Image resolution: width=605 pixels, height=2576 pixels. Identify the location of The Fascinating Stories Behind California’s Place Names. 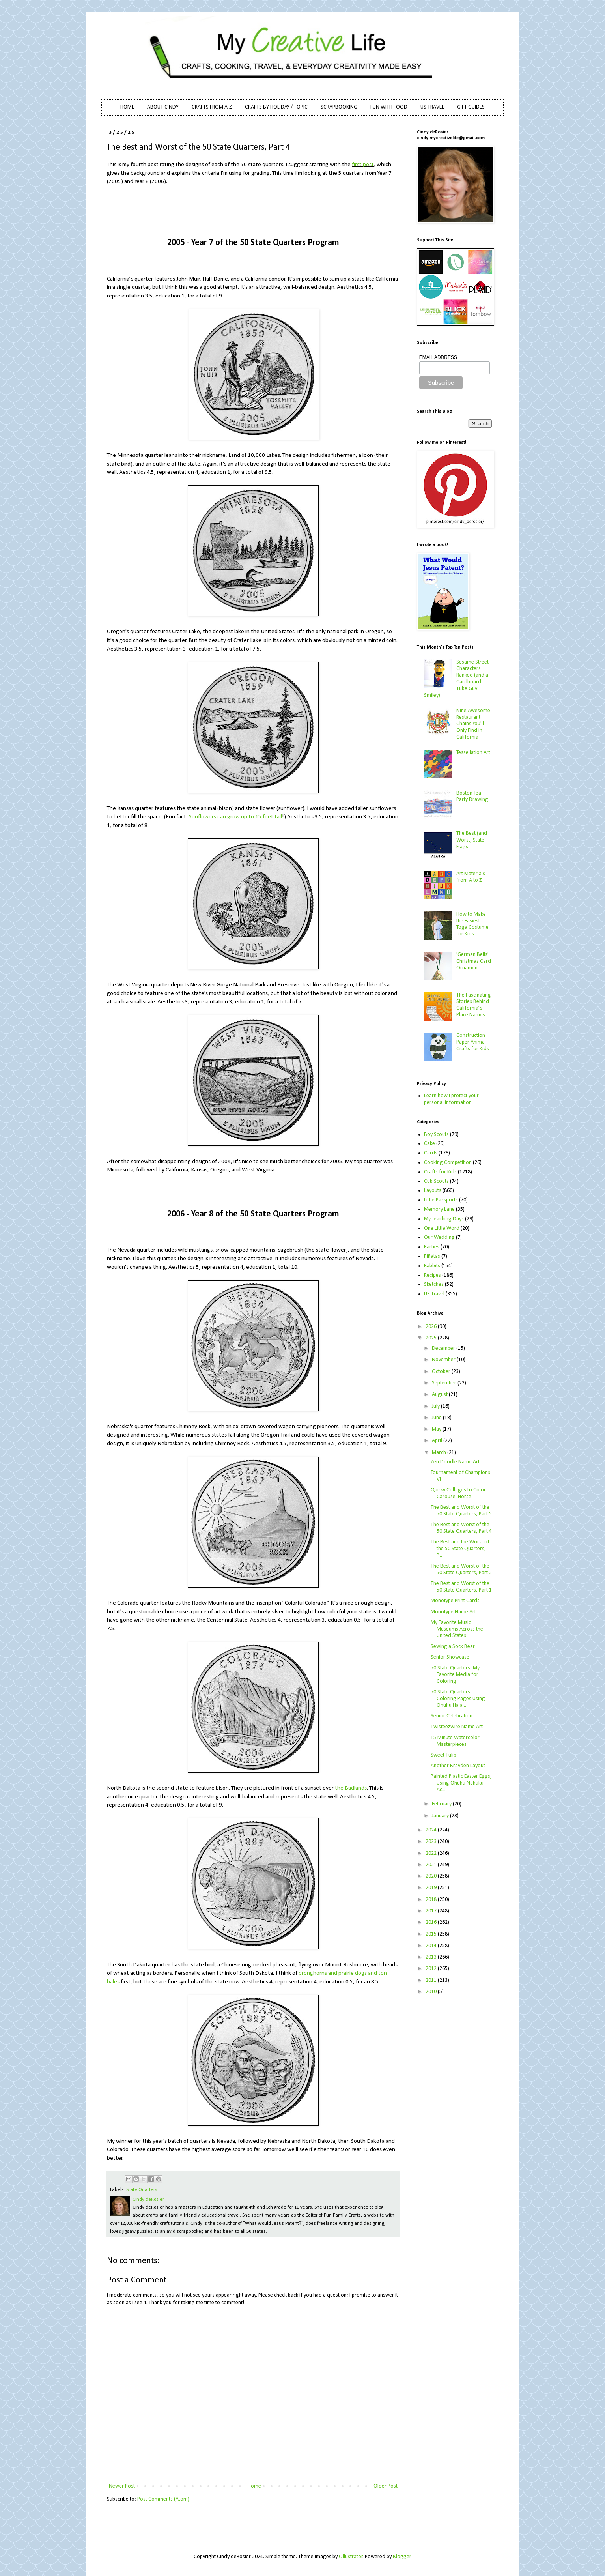
(473, 1005).